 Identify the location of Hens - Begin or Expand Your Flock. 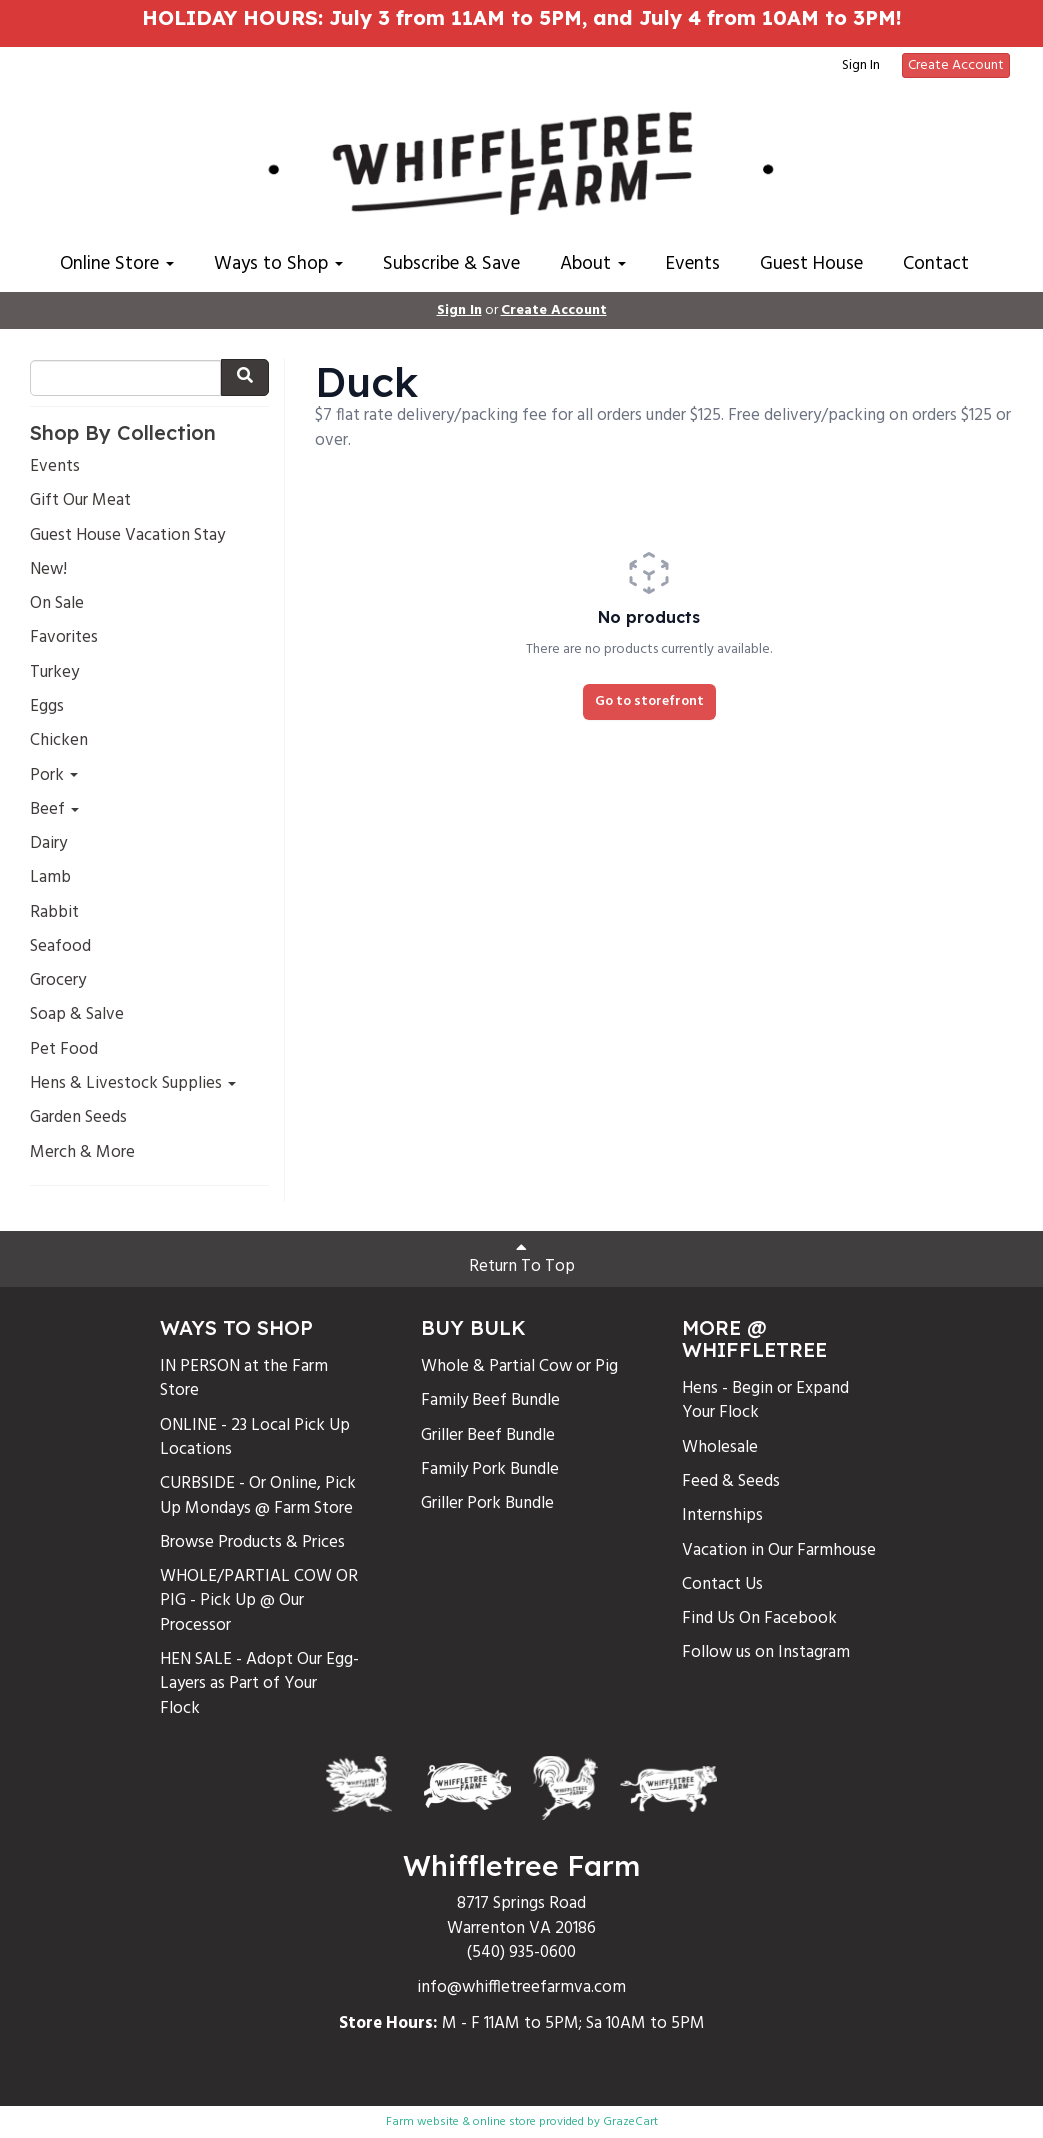
(765, 1400).